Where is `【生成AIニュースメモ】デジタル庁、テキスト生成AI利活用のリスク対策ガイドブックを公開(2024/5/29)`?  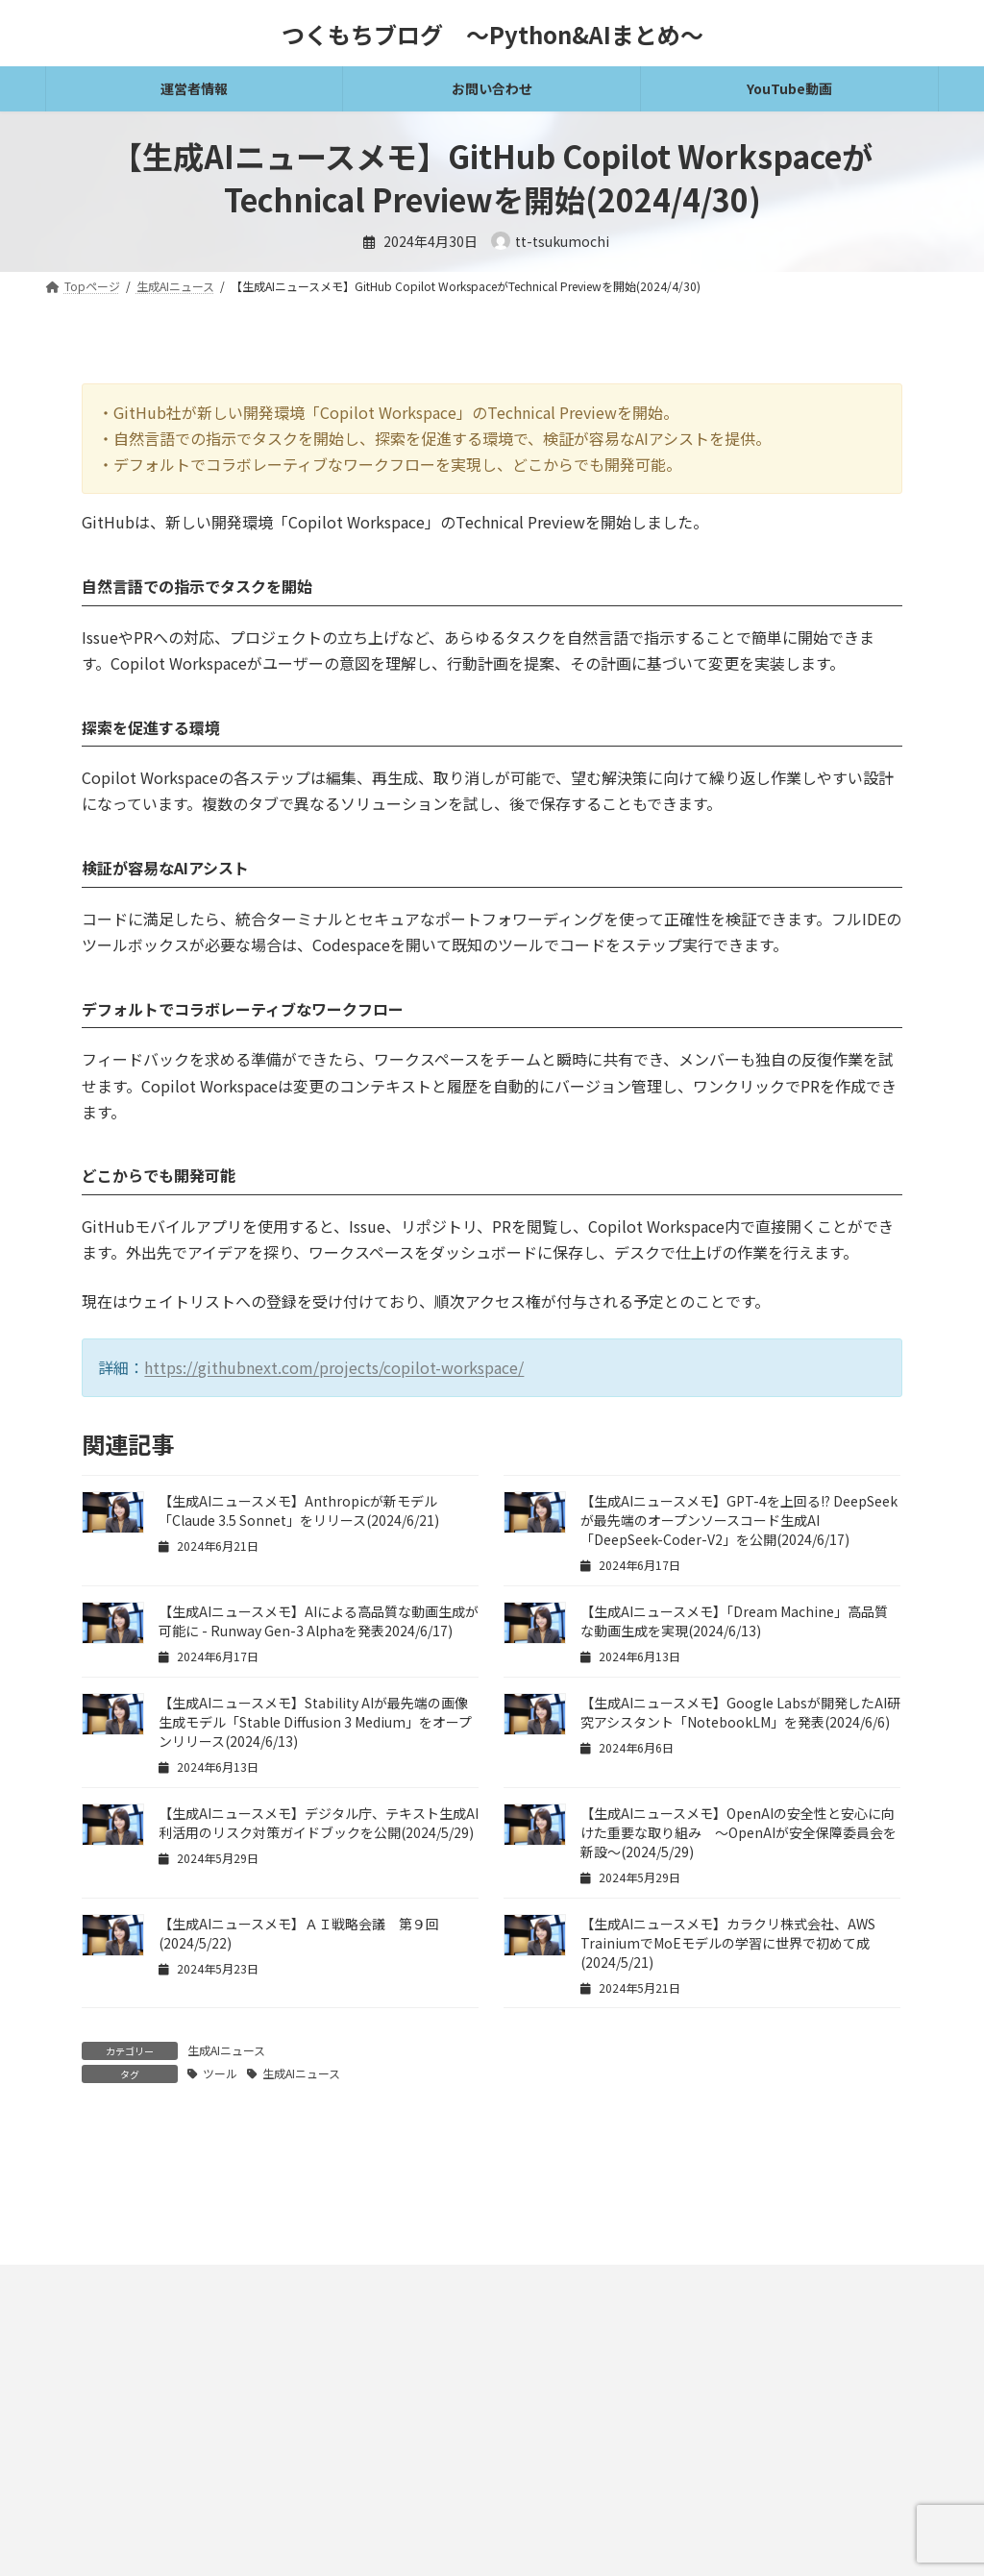 【生成AIニュースメモ】デジタル庁、テキスト生成AI利活用のリスク対策ガイドブックを公開(2024/5/29) is located at coordinates (319, 1822).